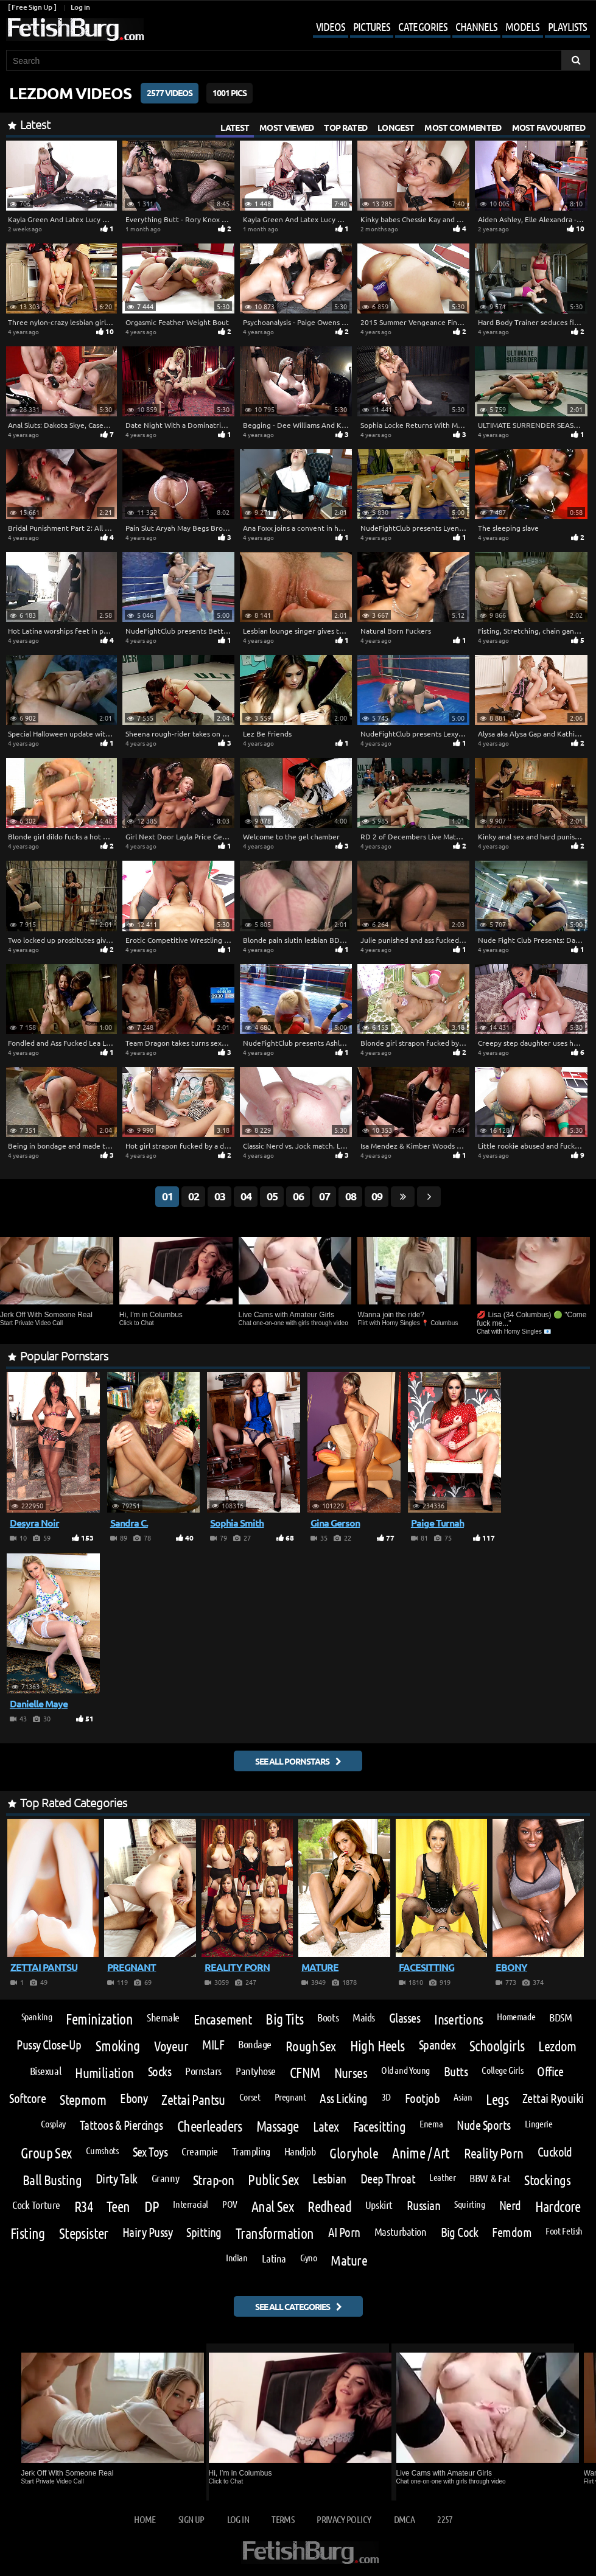 The image size is (596, 2576). I want to click on [Go next page], so click(429, 1196).